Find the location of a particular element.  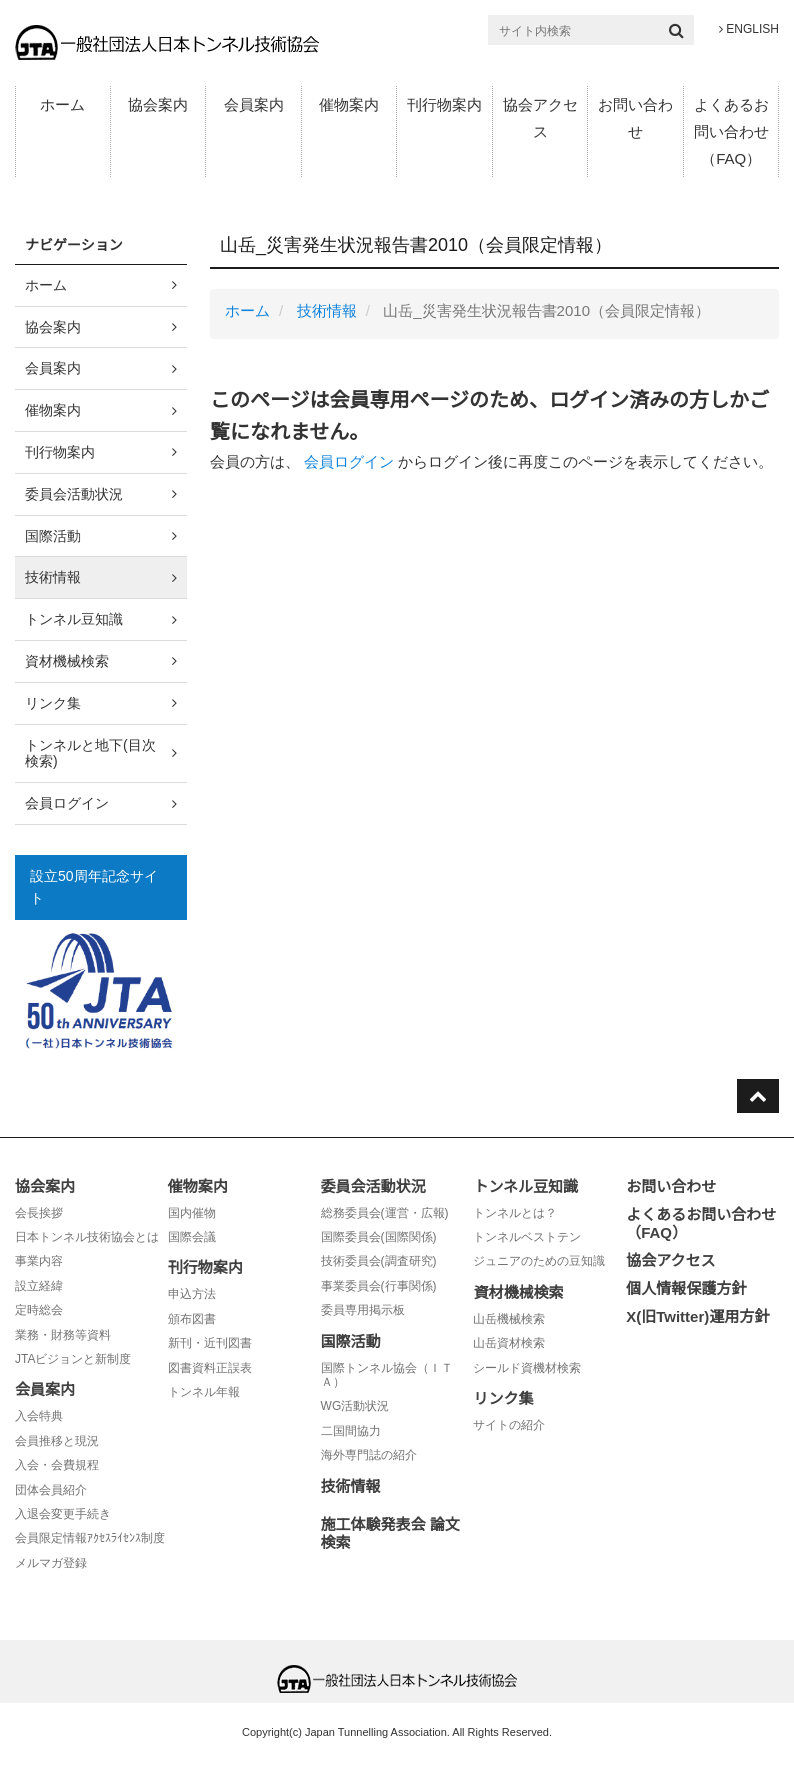

リンク集 is located at coordinates (53, 703).